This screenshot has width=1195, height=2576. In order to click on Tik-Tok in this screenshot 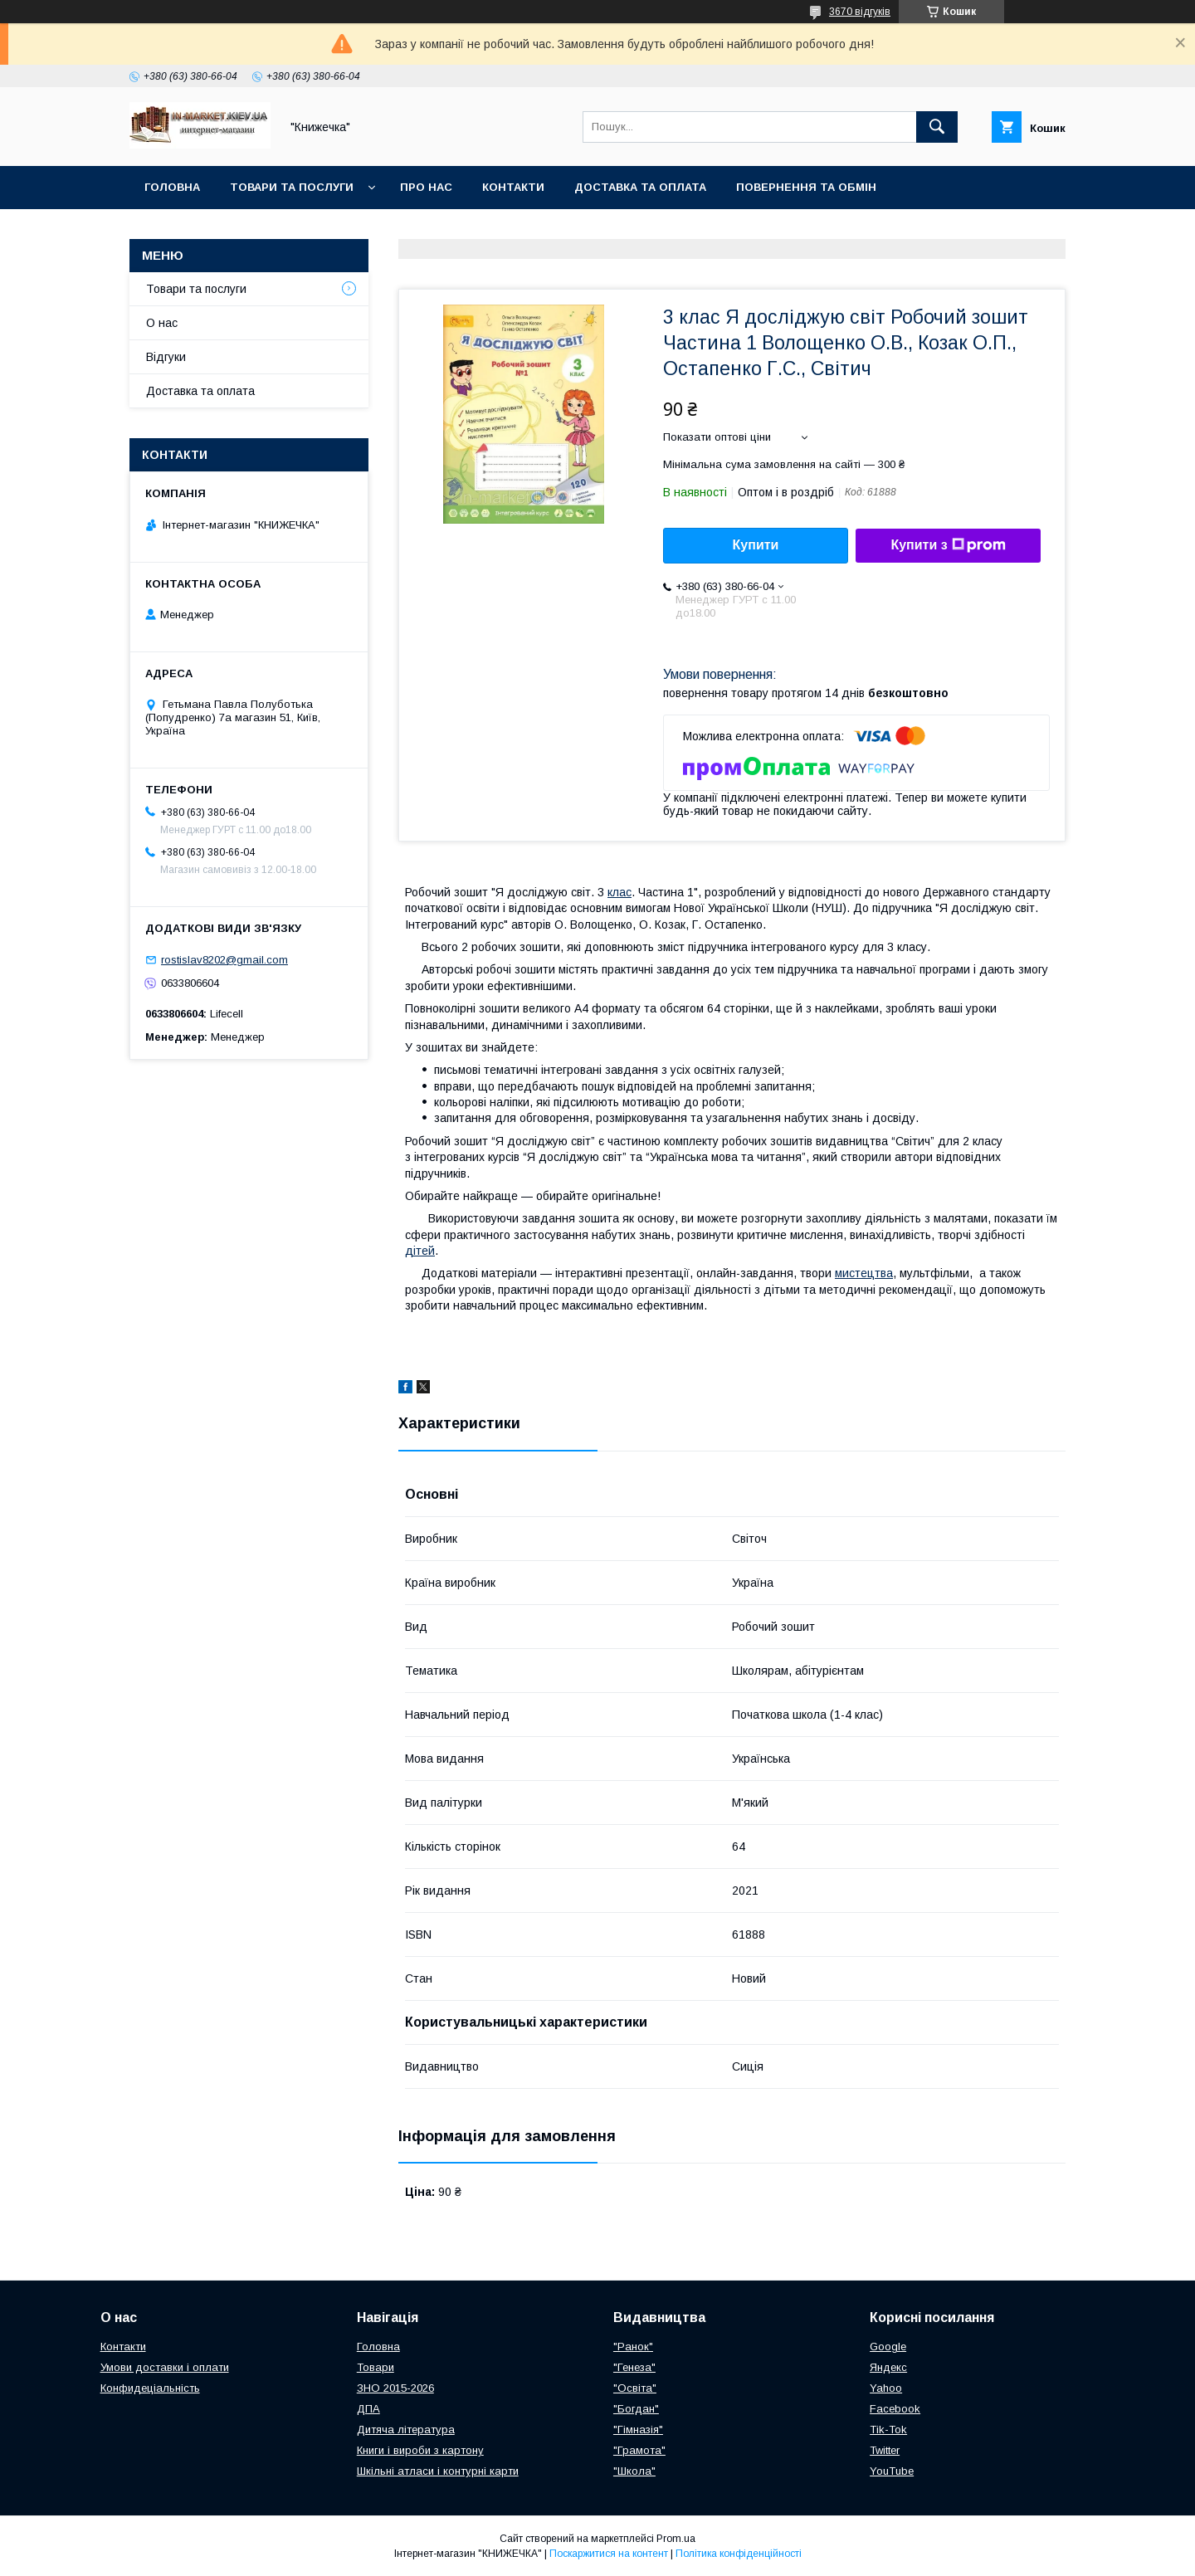, I will do `click(888, 2429)`.